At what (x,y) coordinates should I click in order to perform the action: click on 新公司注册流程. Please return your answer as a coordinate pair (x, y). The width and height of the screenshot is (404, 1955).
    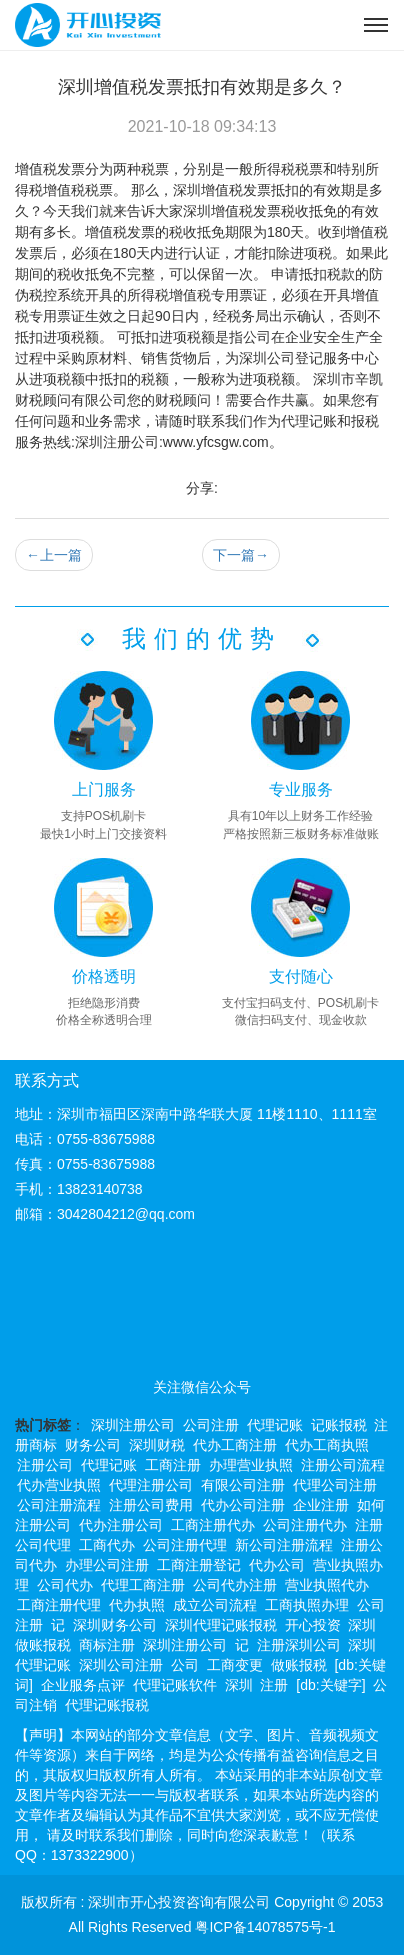
    Looking at the image, I should click on (284, 1545).